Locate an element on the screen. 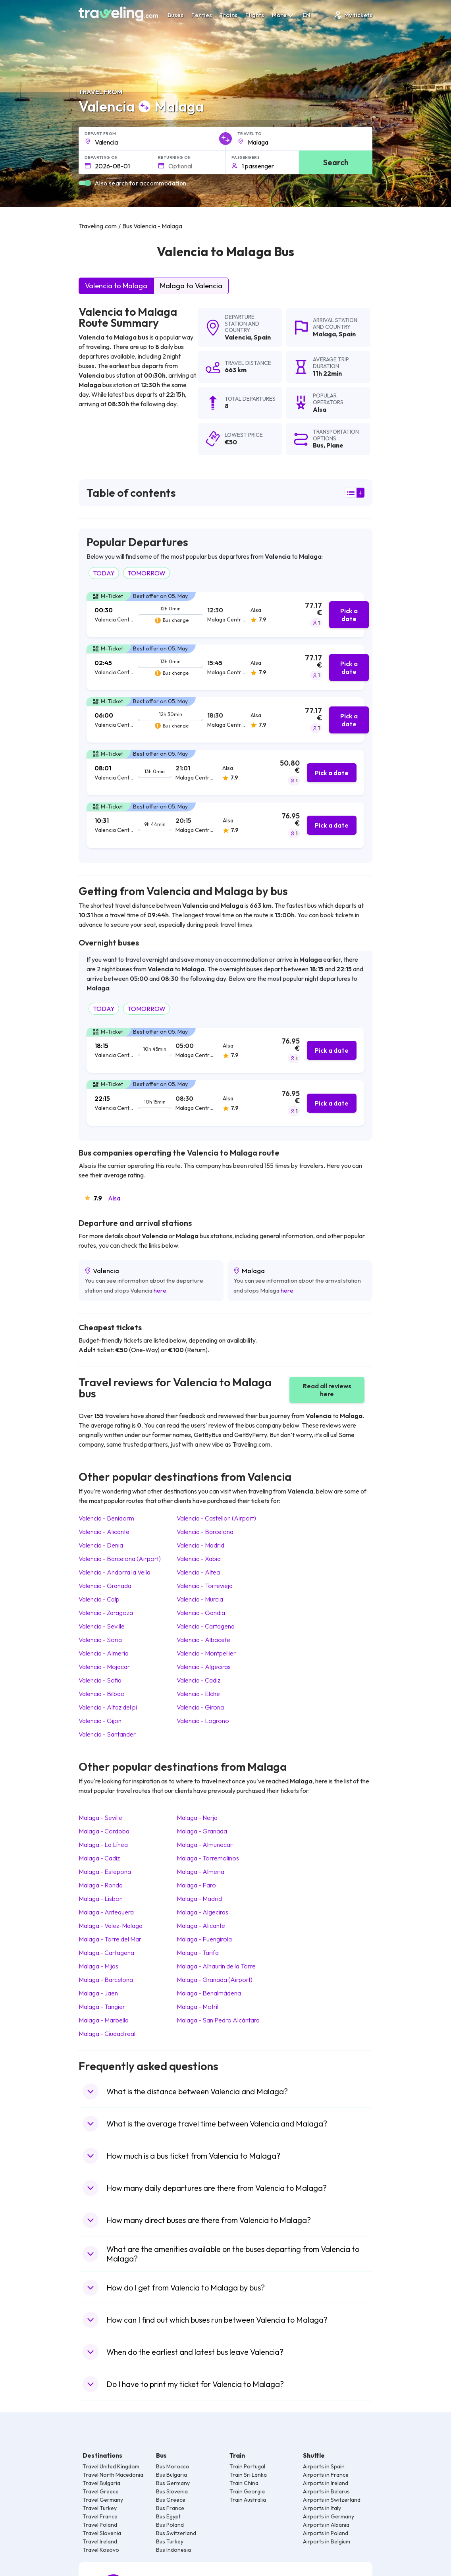 Image resolution: width=451 pixels, height=2576 pixels. Malaga Tarifa is located at coordinates (198, 1953).